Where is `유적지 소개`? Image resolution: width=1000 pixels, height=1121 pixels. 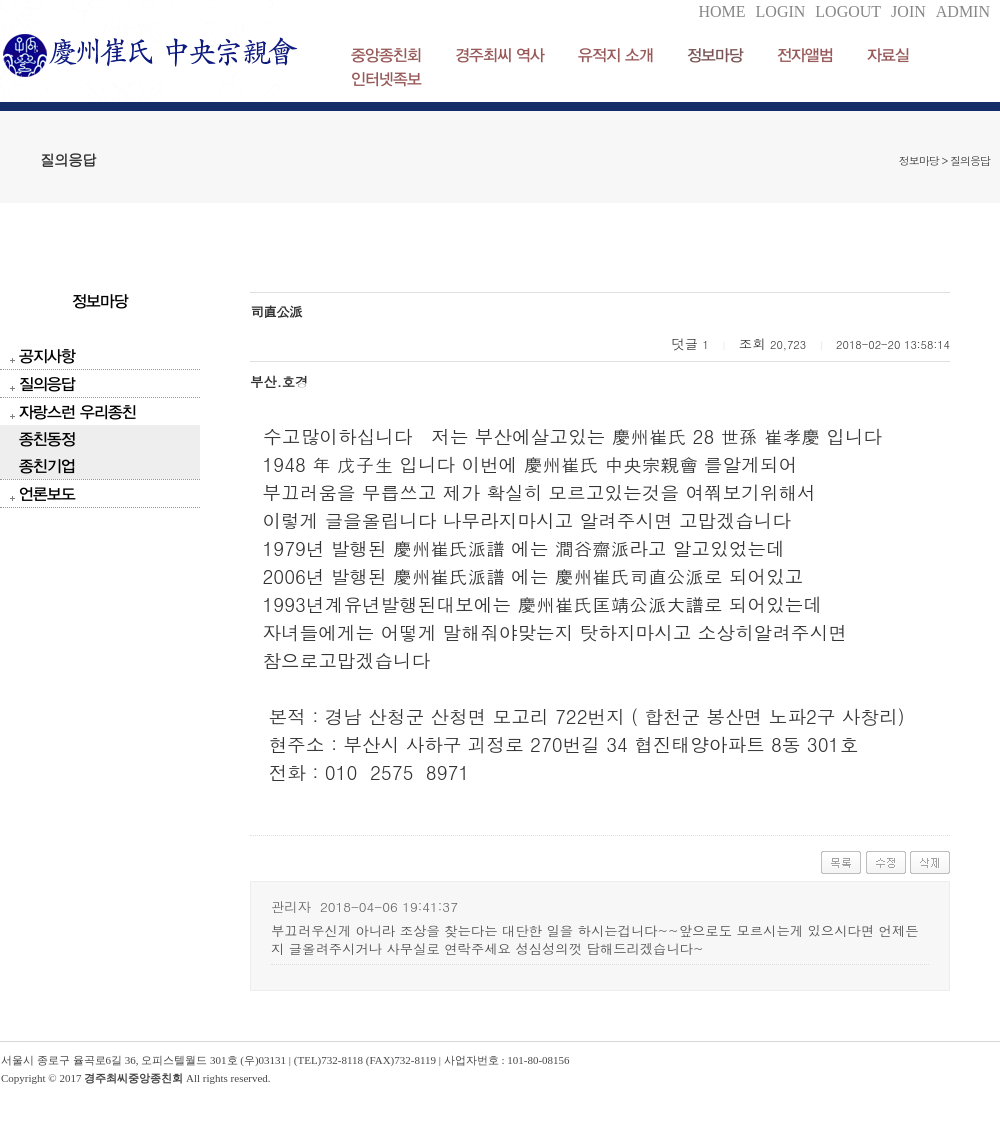
유적지 소개 is located at coordinates (615, 54).